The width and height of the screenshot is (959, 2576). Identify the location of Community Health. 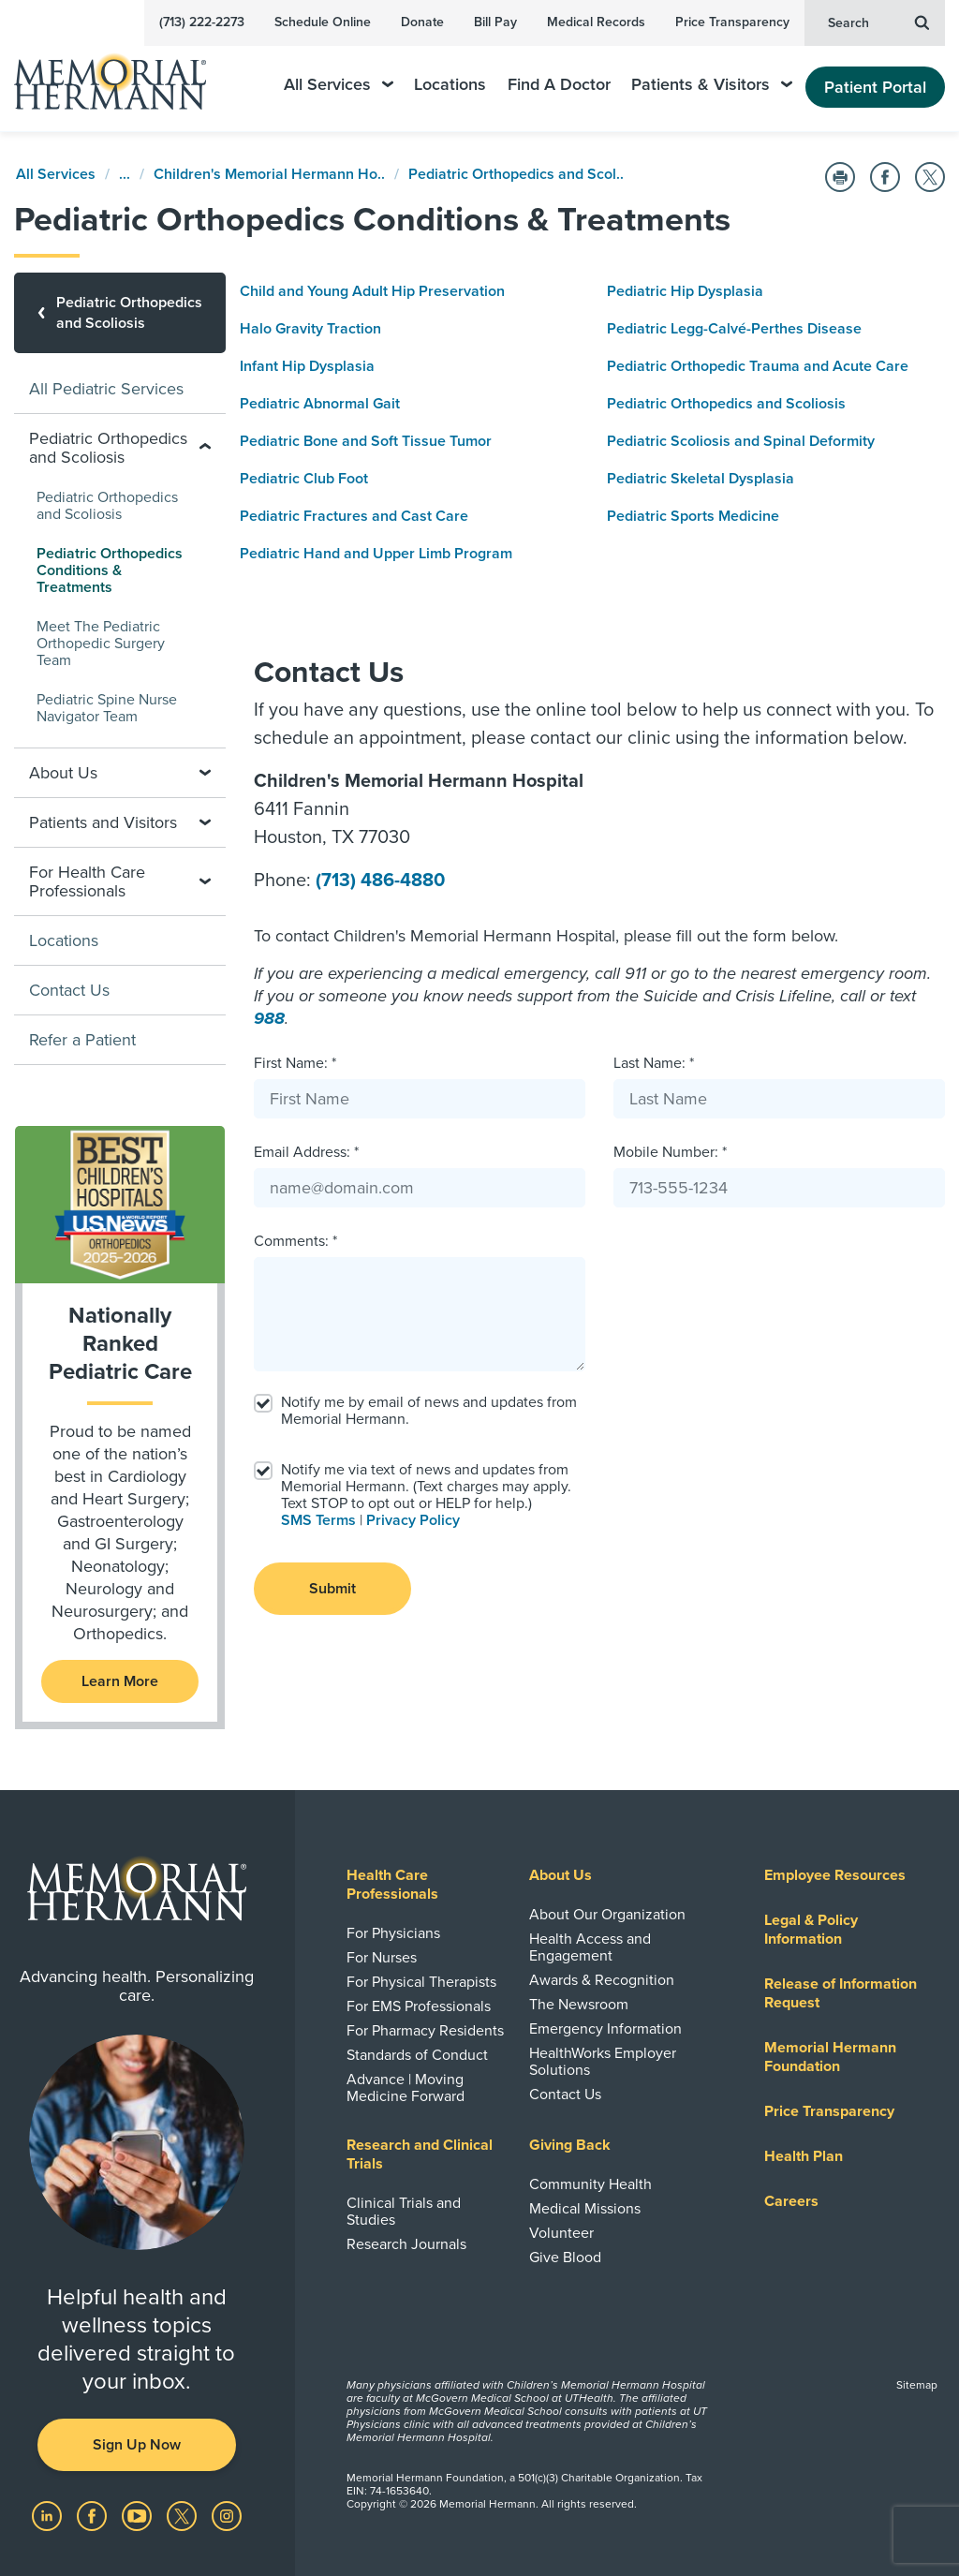
(590, 2184).